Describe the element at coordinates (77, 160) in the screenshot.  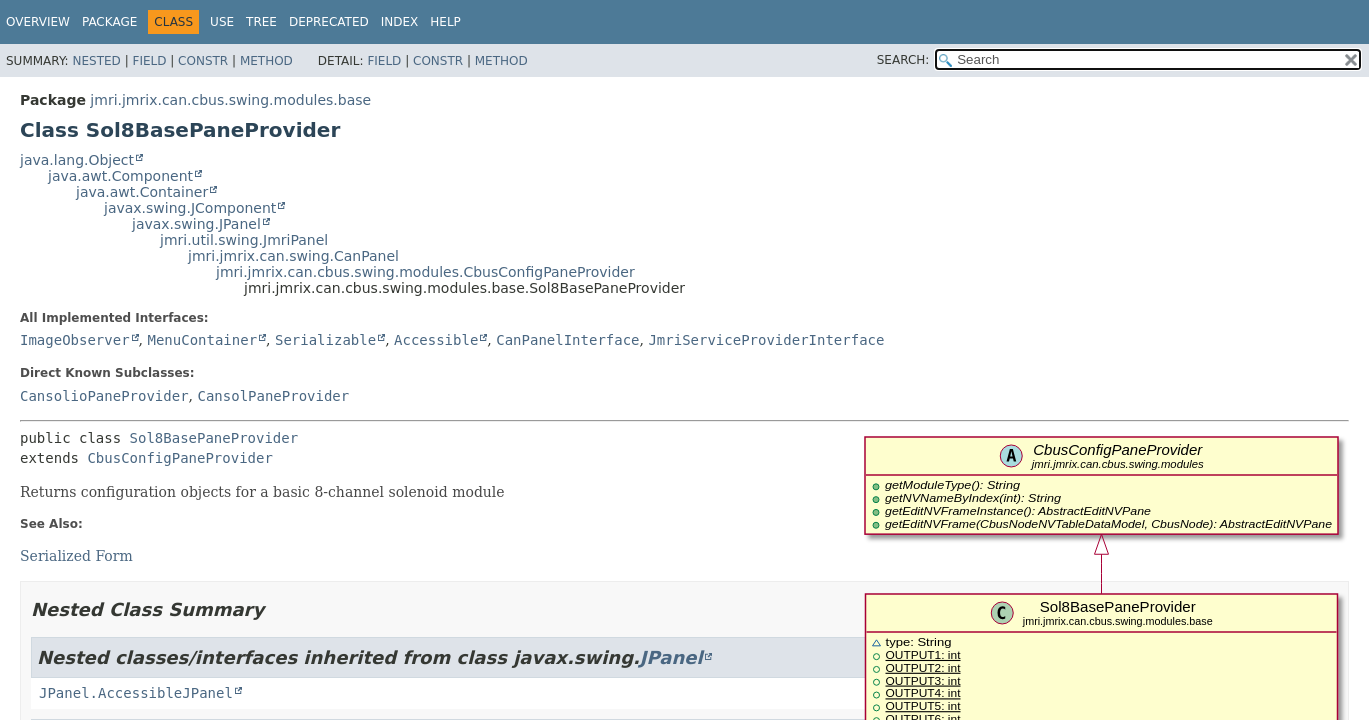
I see `java.lang.Object` at that location.